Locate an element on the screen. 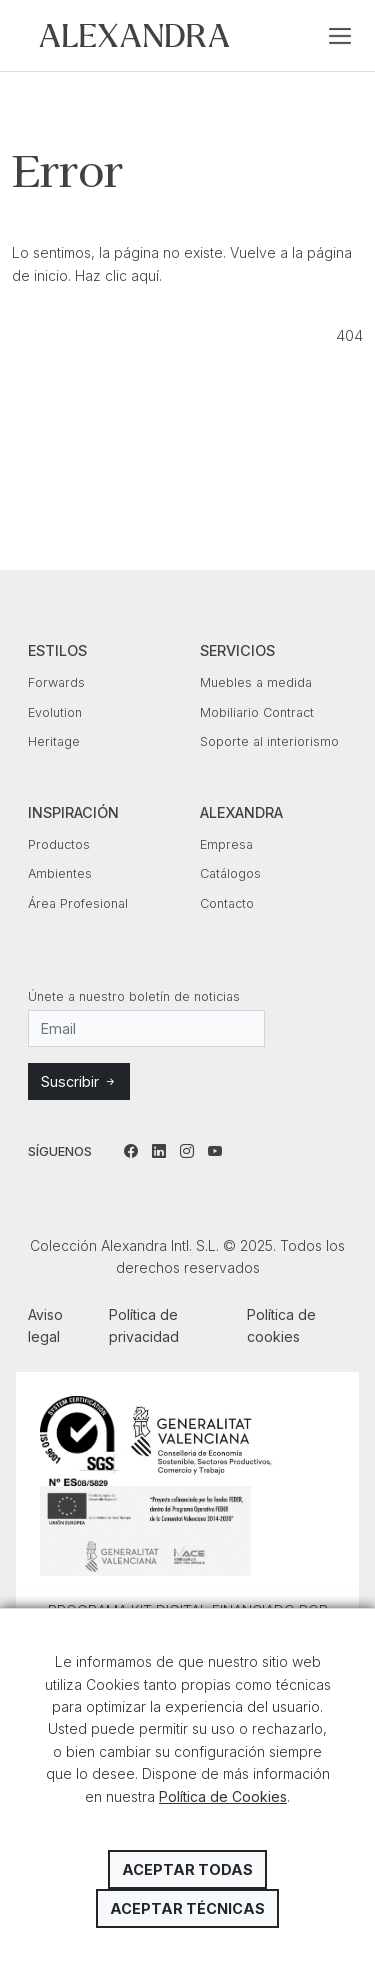  Colección Alexandra Intl. S.L. is located at coordinates (134, 35).